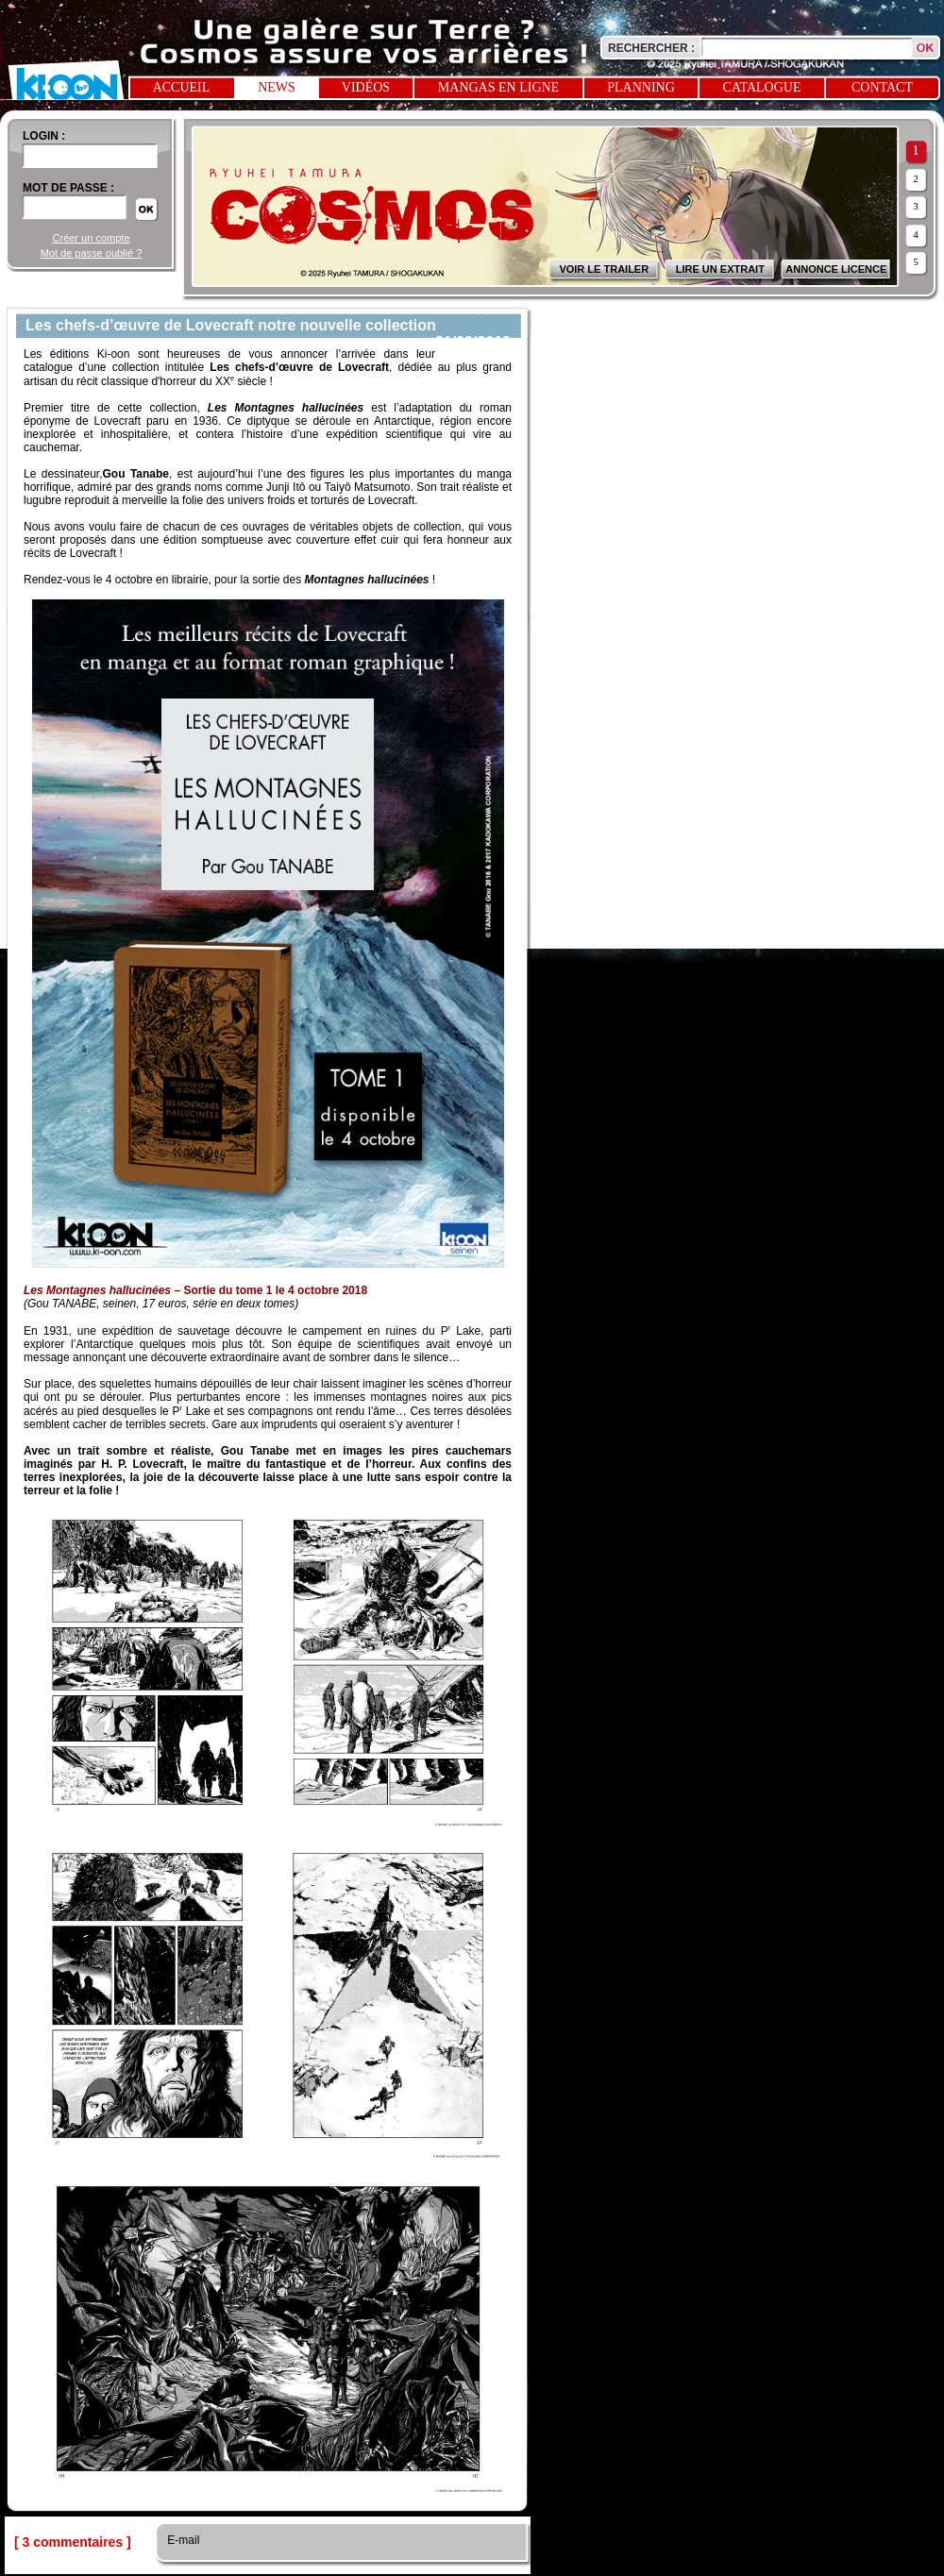 This screenshot has width=944, height=2576. I want to click on [ 3 commentaires ], so click(72, 2542).